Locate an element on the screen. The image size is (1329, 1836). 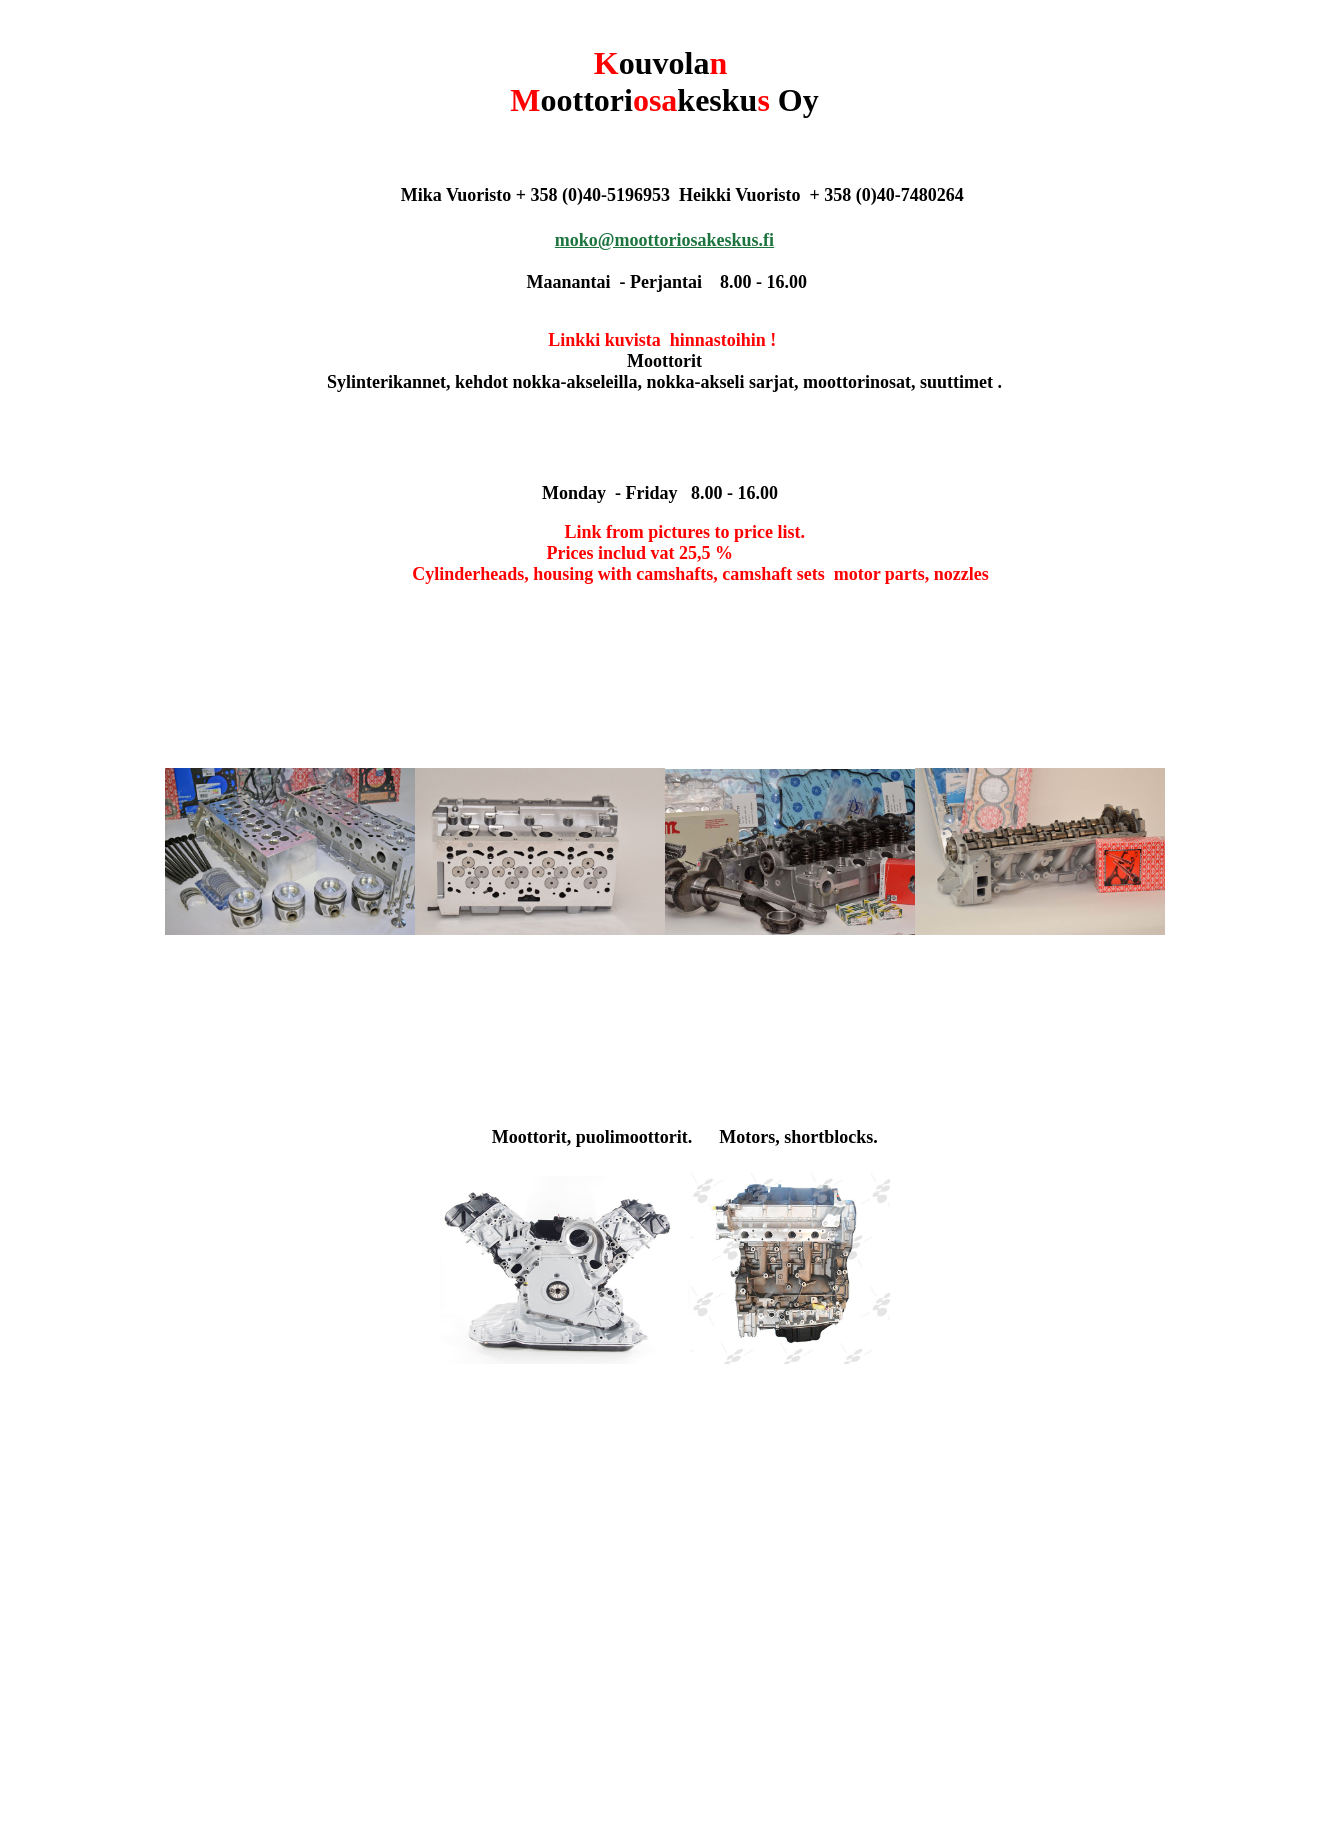
moko@moottoriosakeskus.fi is located at coordinates (664, 240).